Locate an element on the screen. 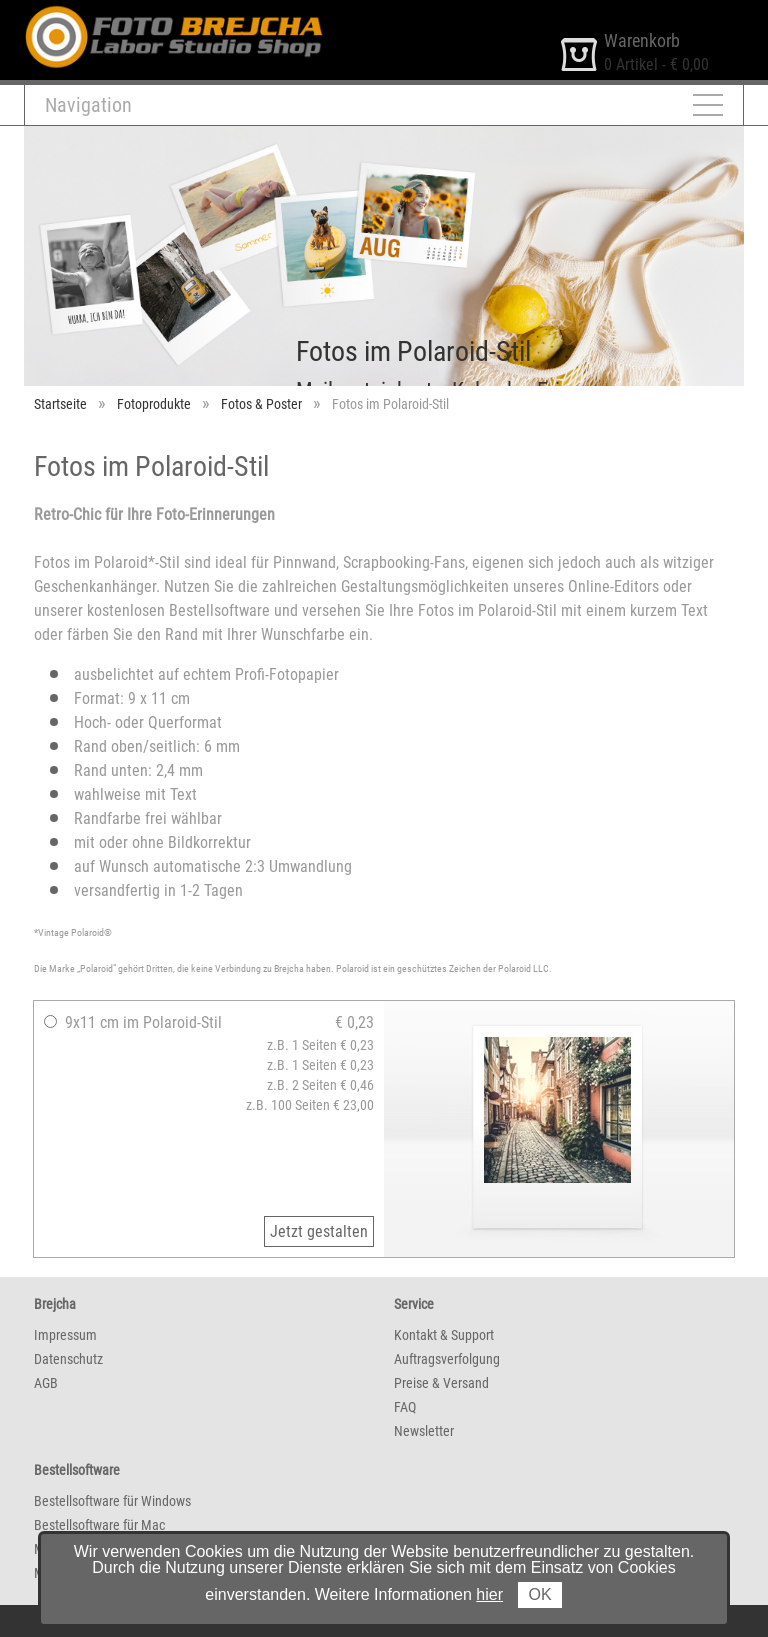 The image size is (768, 1637). Jetzt gestalten is located at coordinates (319, 1231).